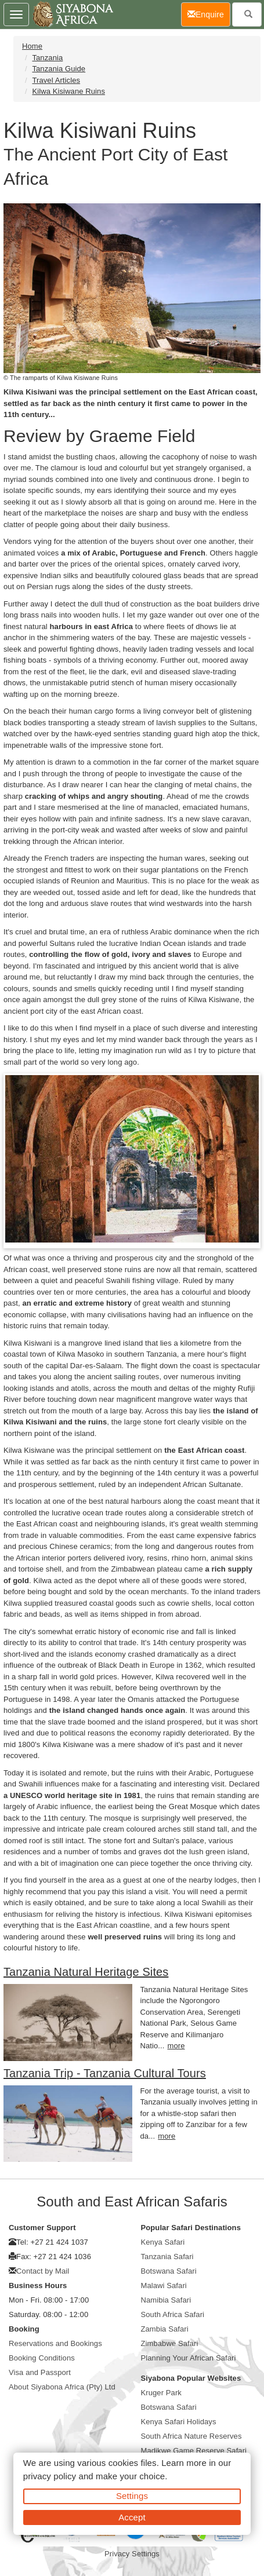 This screenshot has width=264, height=2576. What do you see at coordinates (42, 2271) in the screenshot?
I see `Contact by Mail` at bounding box center [42, 2271].